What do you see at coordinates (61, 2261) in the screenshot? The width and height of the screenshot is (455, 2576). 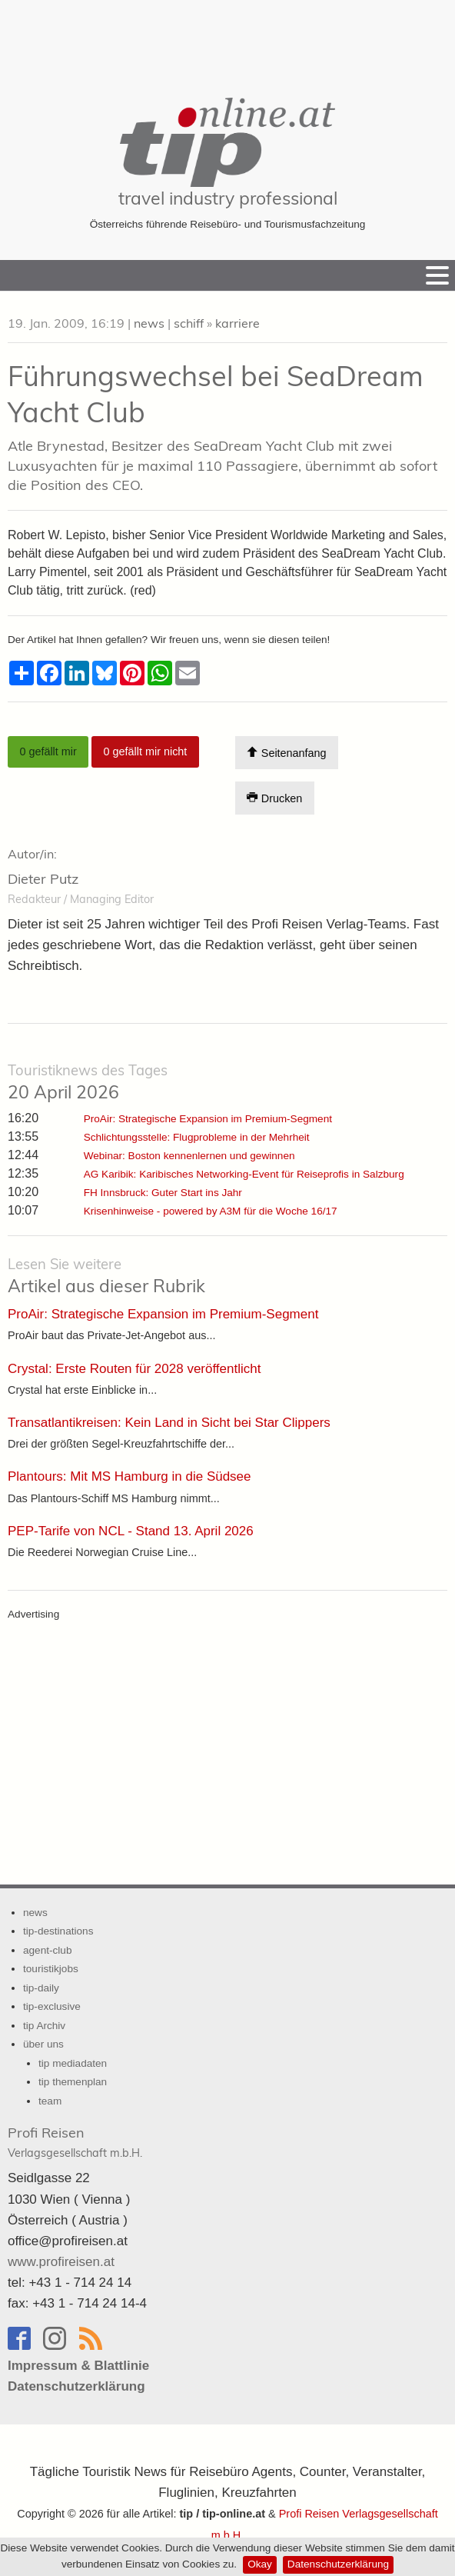 I see `www.profireisen.at` at bounding box center [61, 2261].